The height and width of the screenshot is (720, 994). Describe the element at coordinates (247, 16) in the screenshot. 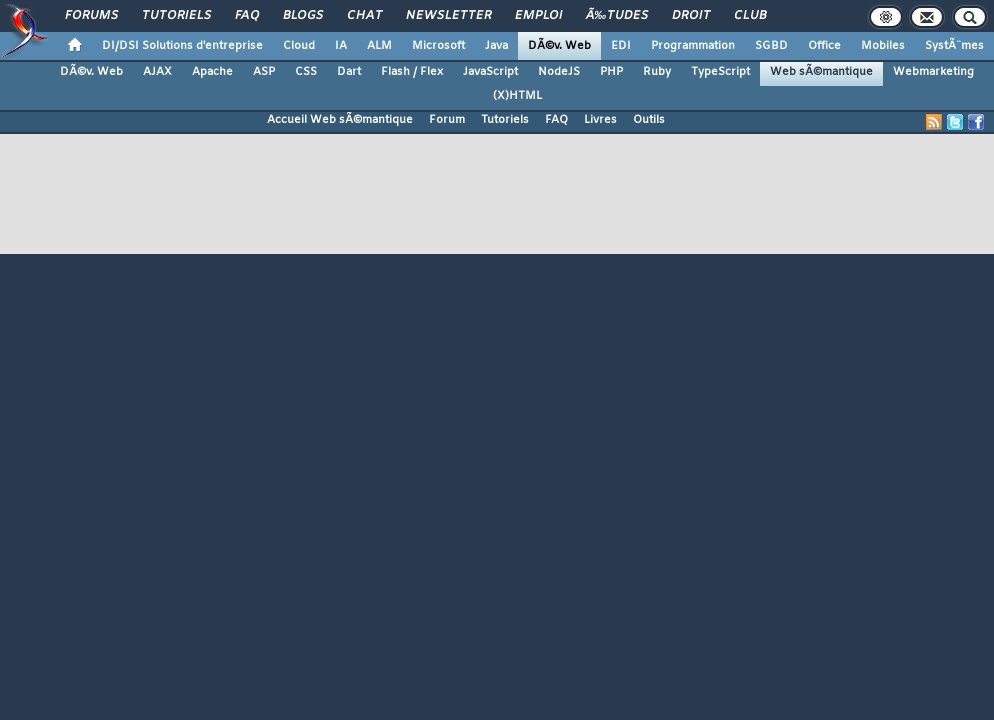

I see `FAQ` at that location.